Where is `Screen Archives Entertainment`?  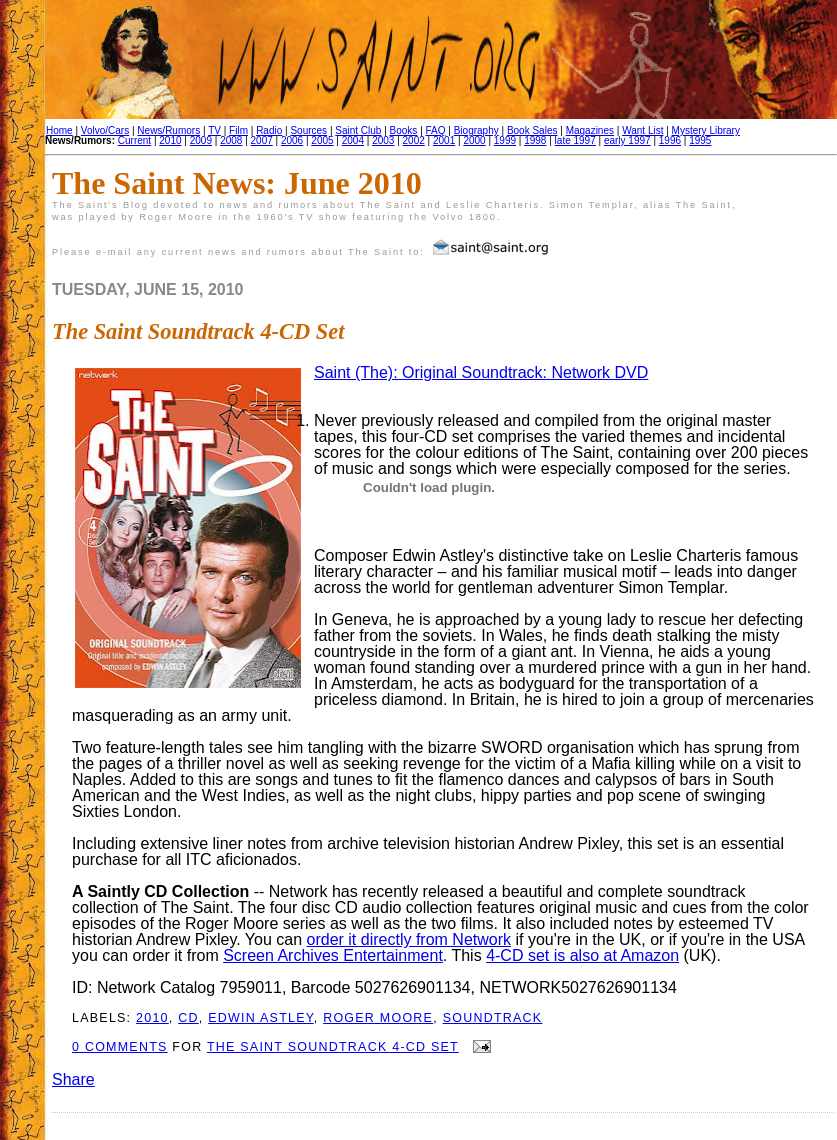
Screen Archives Entertainment is located at coordinates (333, 955).